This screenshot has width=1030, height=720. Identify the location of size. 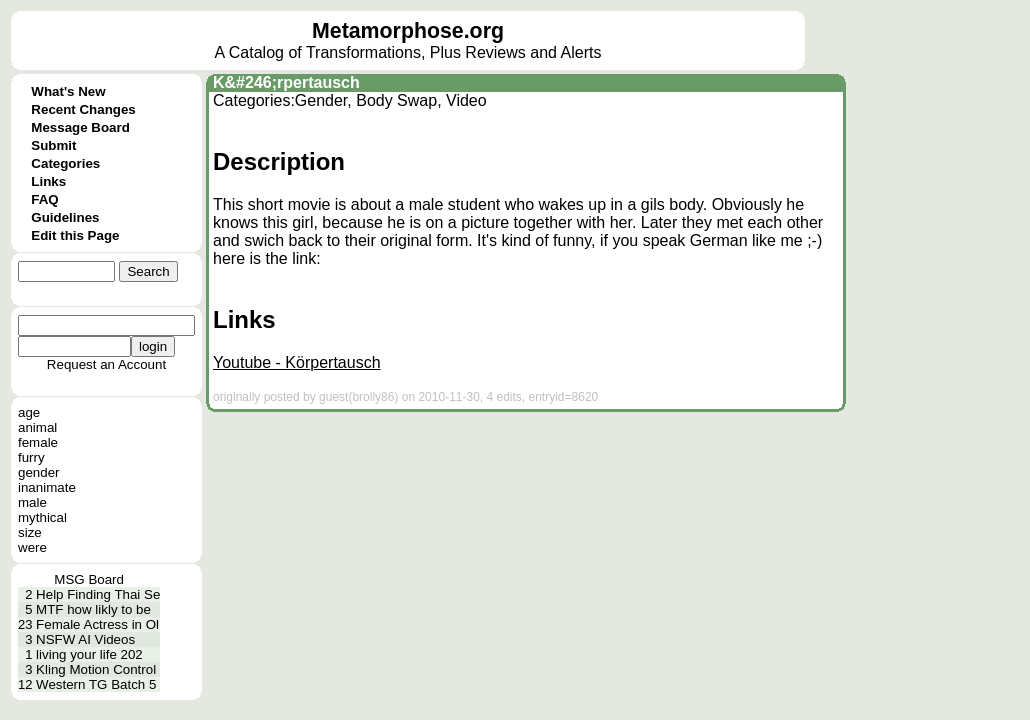
(30, 532).